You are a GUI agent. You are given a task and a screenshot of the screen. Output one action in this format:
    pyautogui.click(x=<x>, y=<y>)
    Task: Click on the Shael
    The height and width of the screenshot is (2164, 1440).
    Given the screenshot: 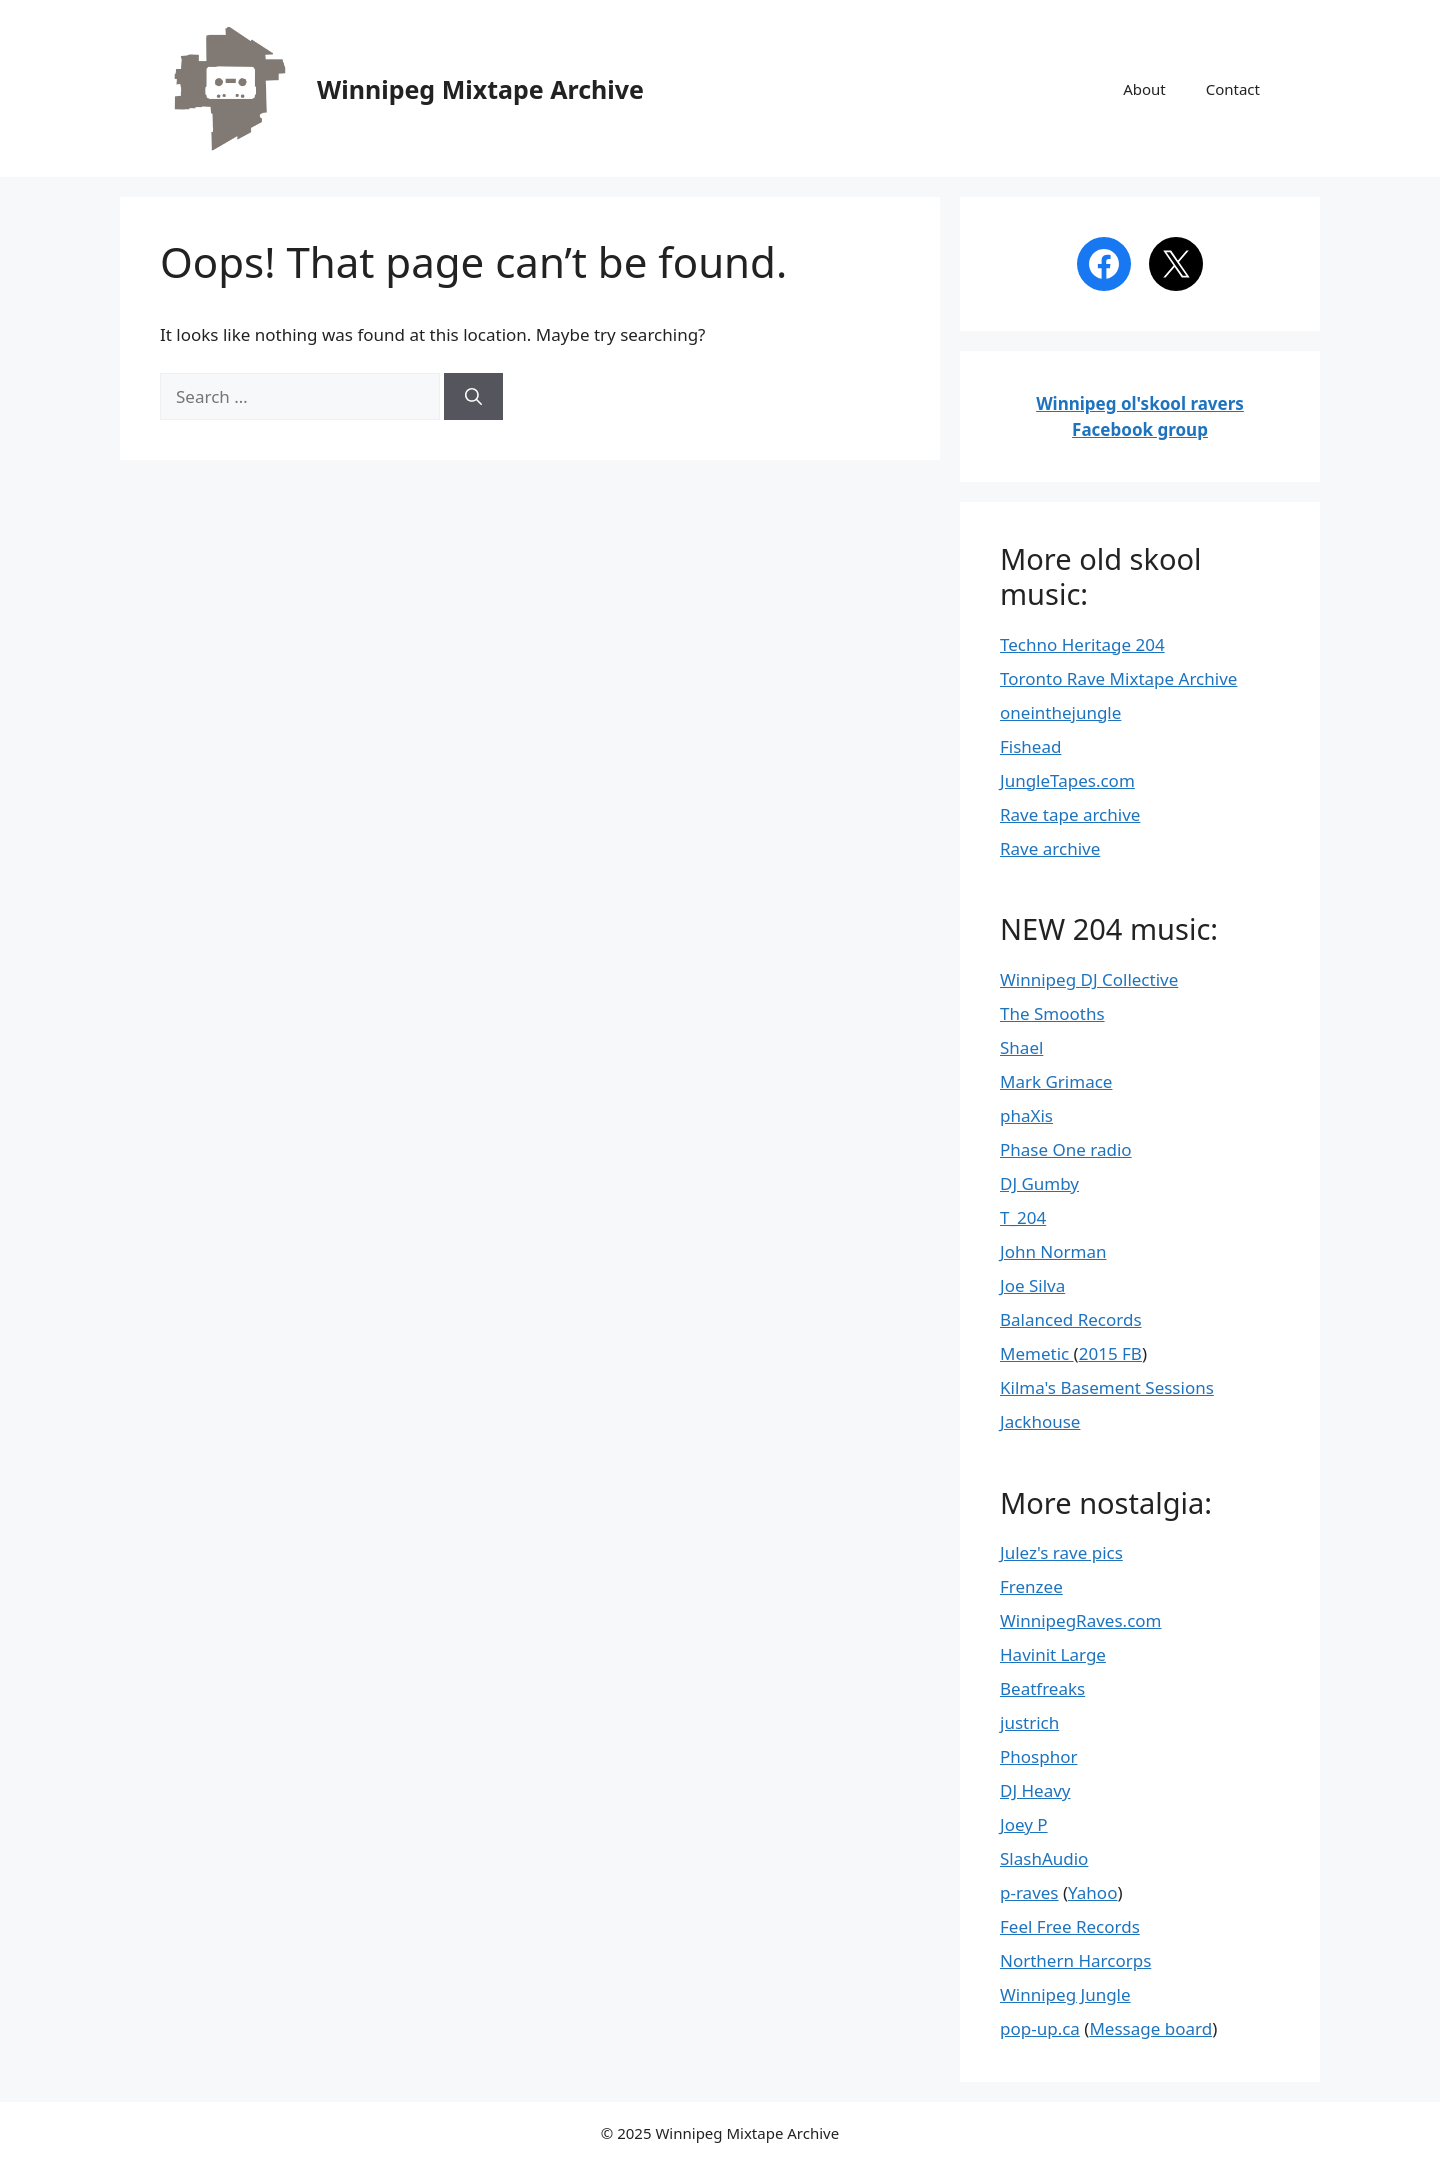 What is the action you would take?
    pyautogui.click(x=1021, y=1047)
    